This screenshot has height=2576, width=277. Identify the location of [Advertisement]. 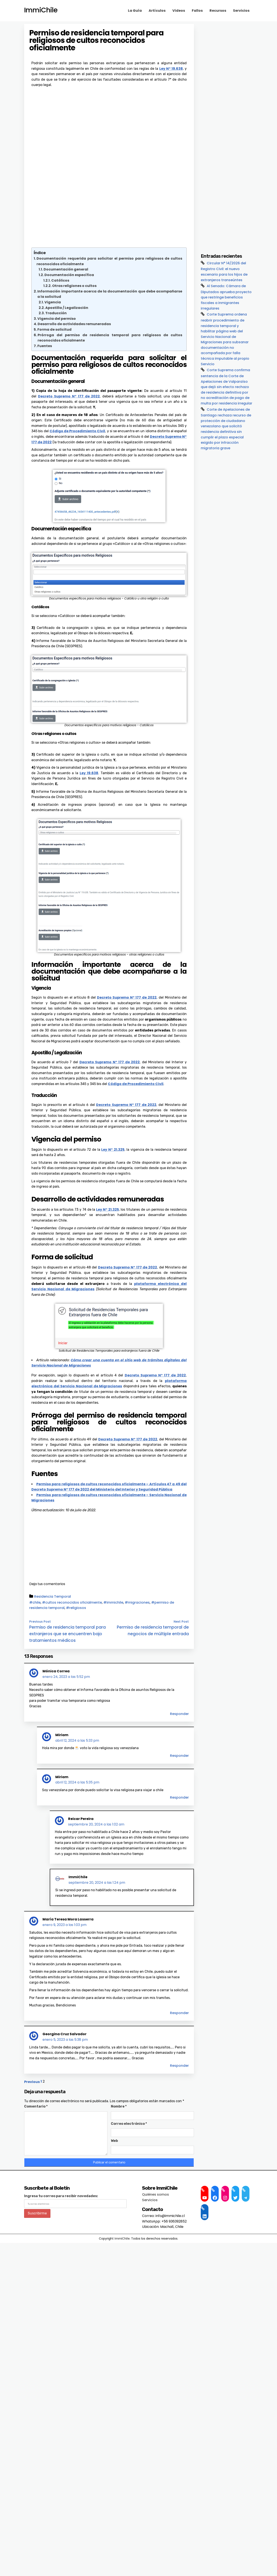
(109, 120).